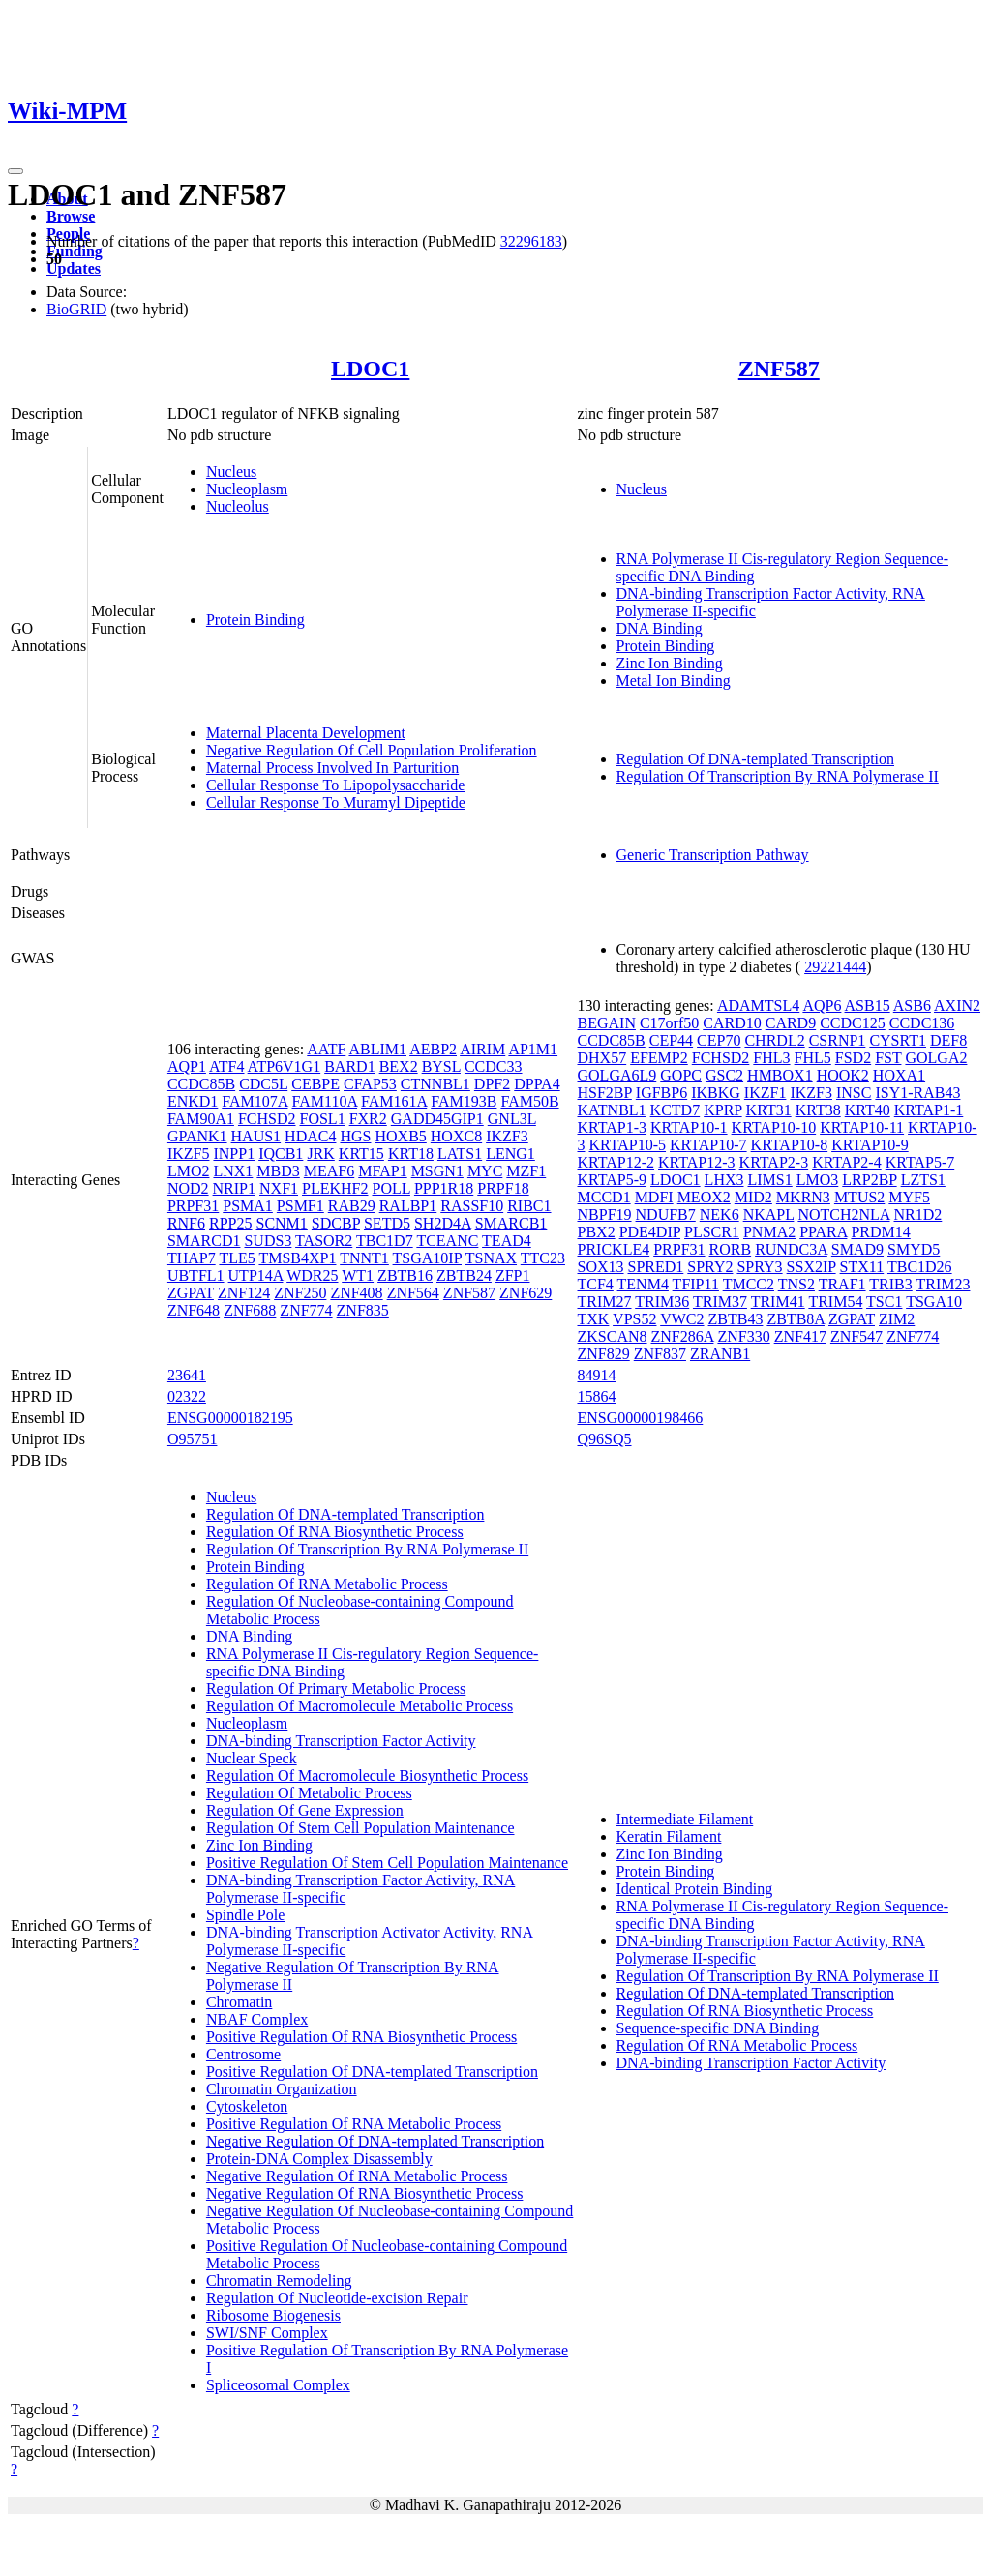  What do you see at coordinates (774, 1127) in the screenshot?
I see `KRTAP10-10` at bounding box center [774, 1127].